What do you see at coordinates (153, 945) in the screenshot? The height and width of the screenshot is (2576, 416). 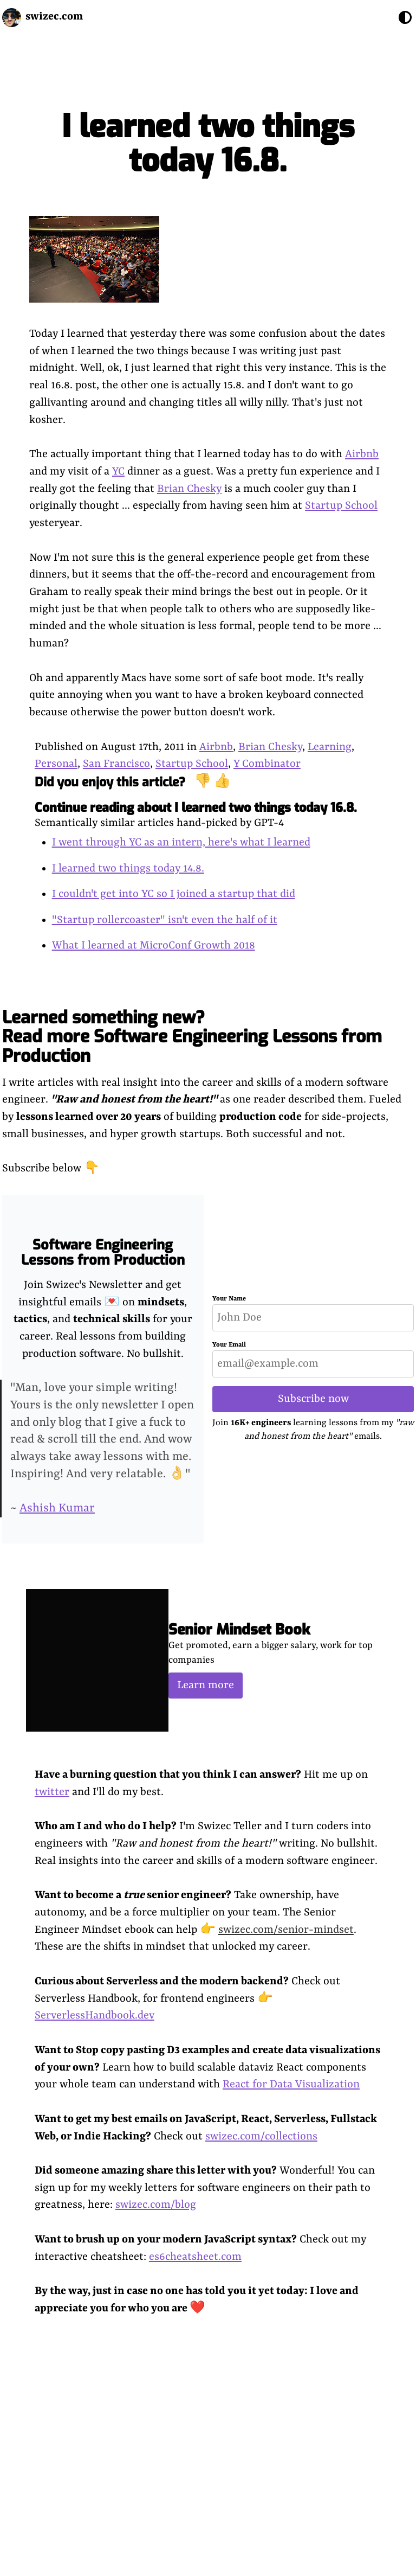 I see `What I learned at MicroConf Growth 2018` at bounding box center [153, 945].